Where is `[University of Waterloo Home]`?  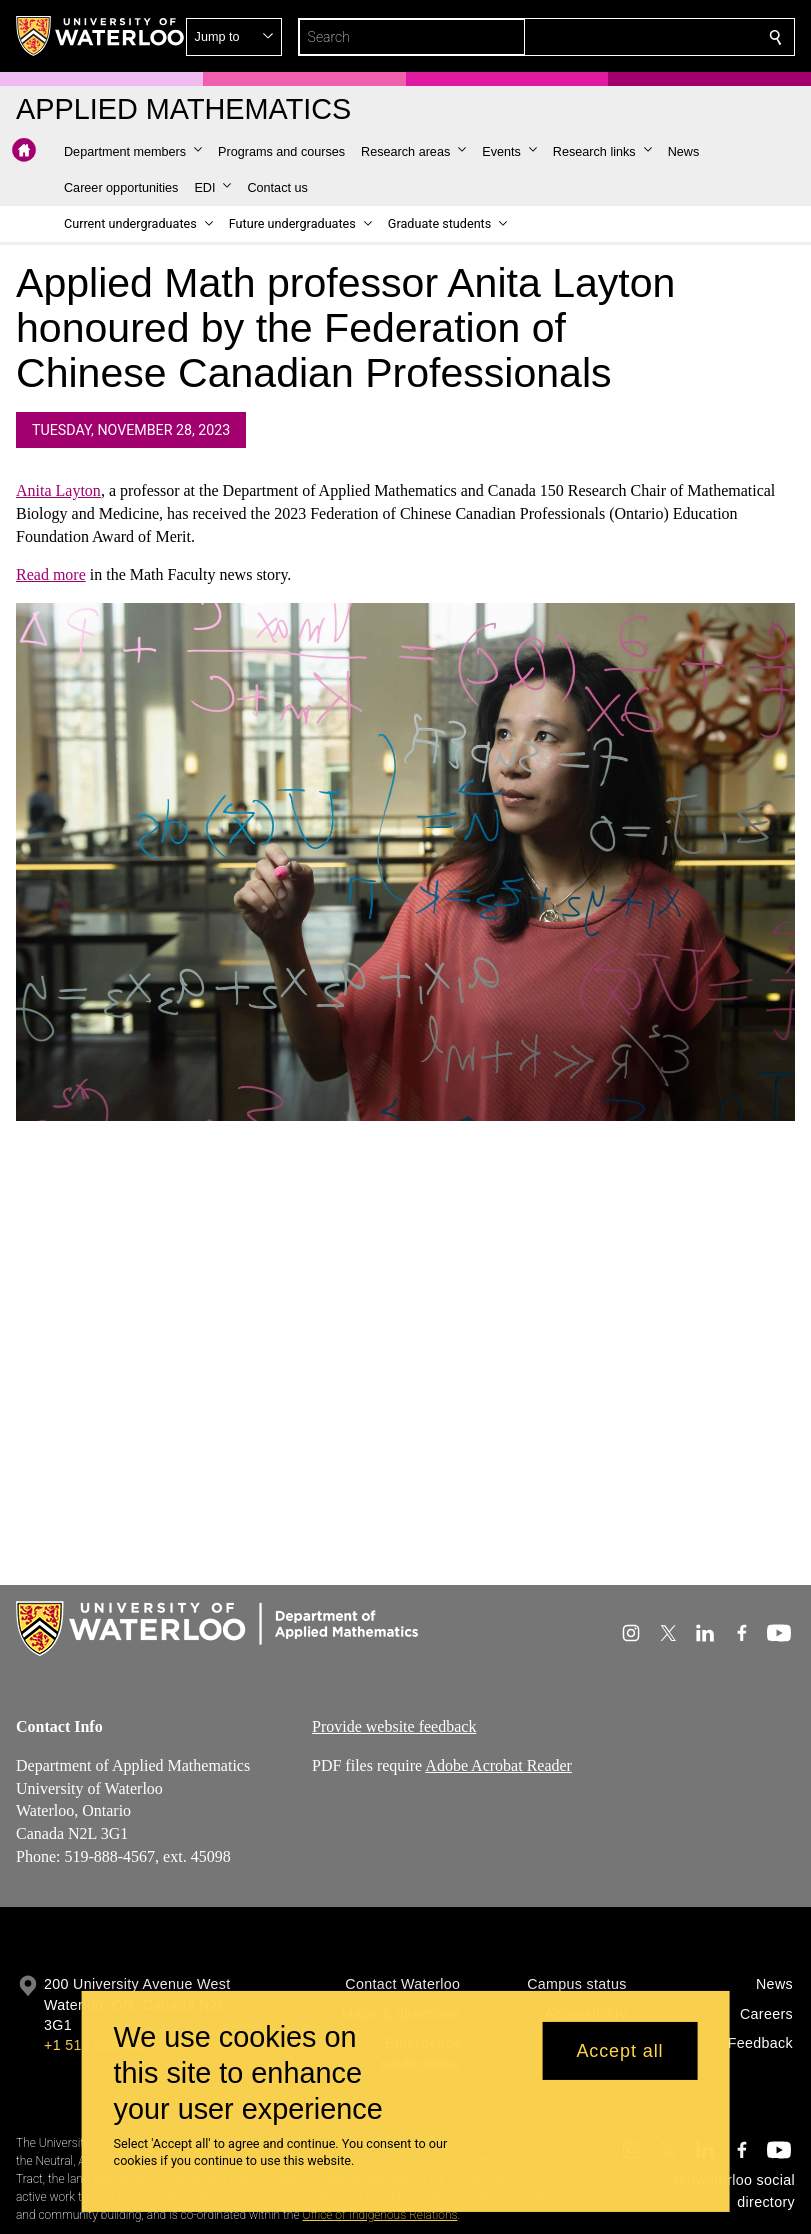
[University of Waterloo Home] is located at coordinates (101, 36).